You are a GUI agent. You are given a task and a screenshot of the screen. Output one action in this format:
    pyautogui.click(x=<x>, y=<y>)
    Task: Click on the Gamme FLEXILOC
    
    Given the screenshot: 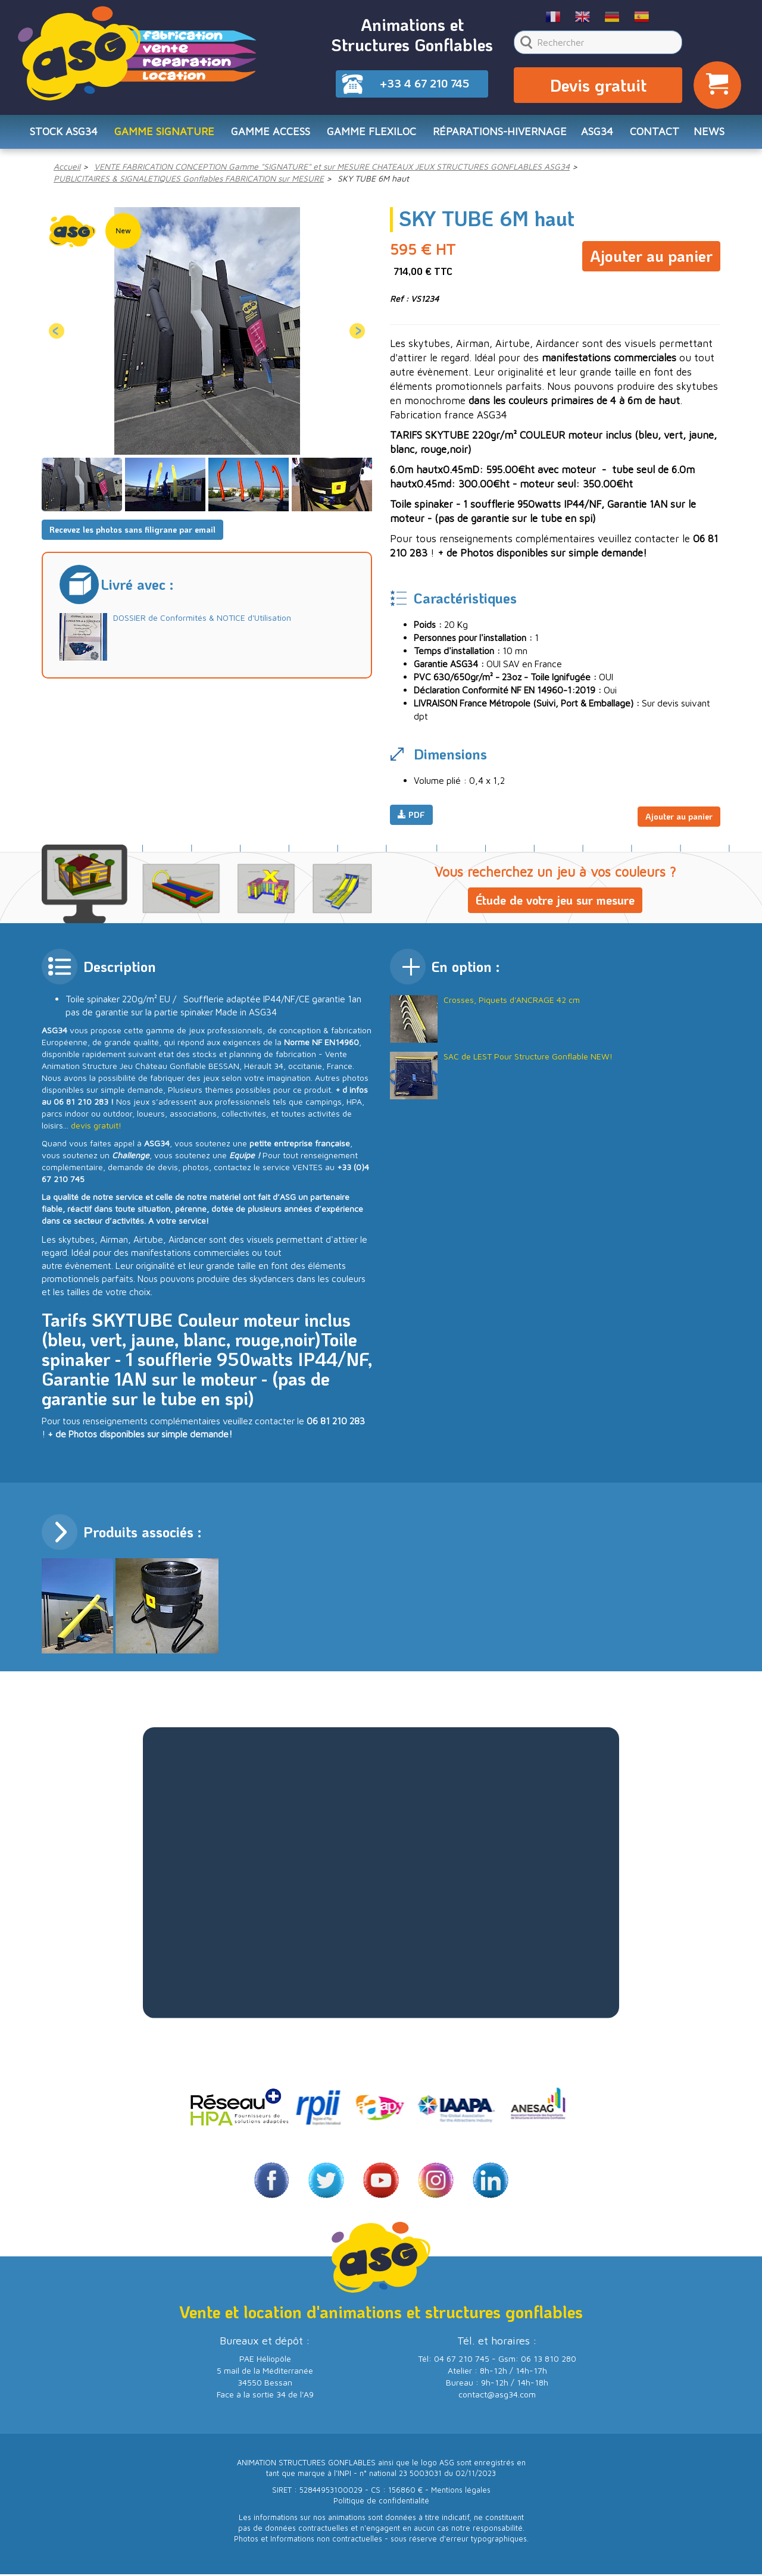 What is the action you would take?
    pyautogui.click(x=371, y=135)
    